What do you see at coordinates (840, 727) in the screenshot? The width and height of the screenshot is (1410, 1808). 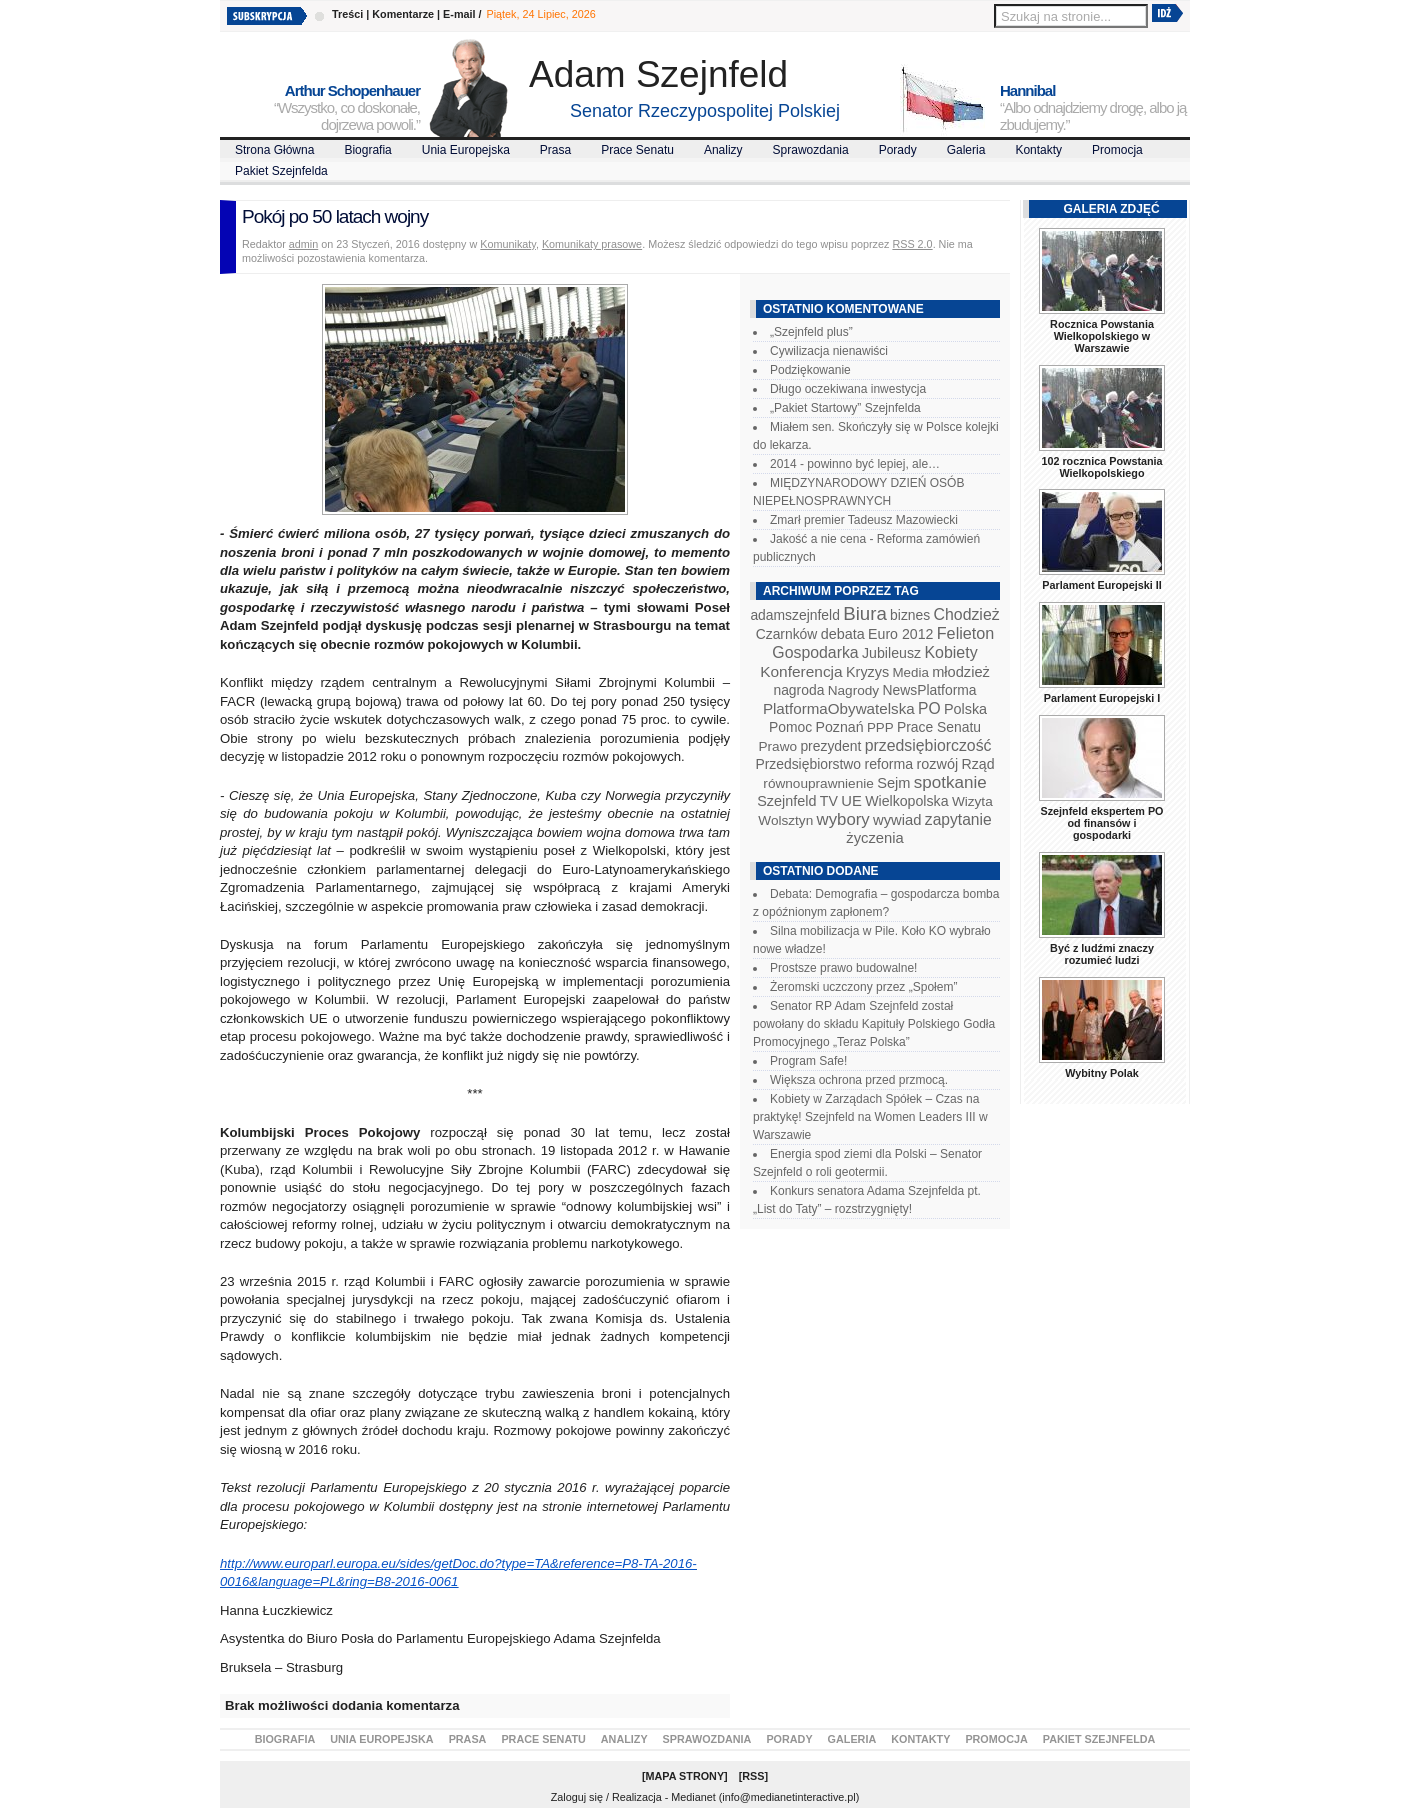 I see `Poznań` at bounding box center [840, 727].